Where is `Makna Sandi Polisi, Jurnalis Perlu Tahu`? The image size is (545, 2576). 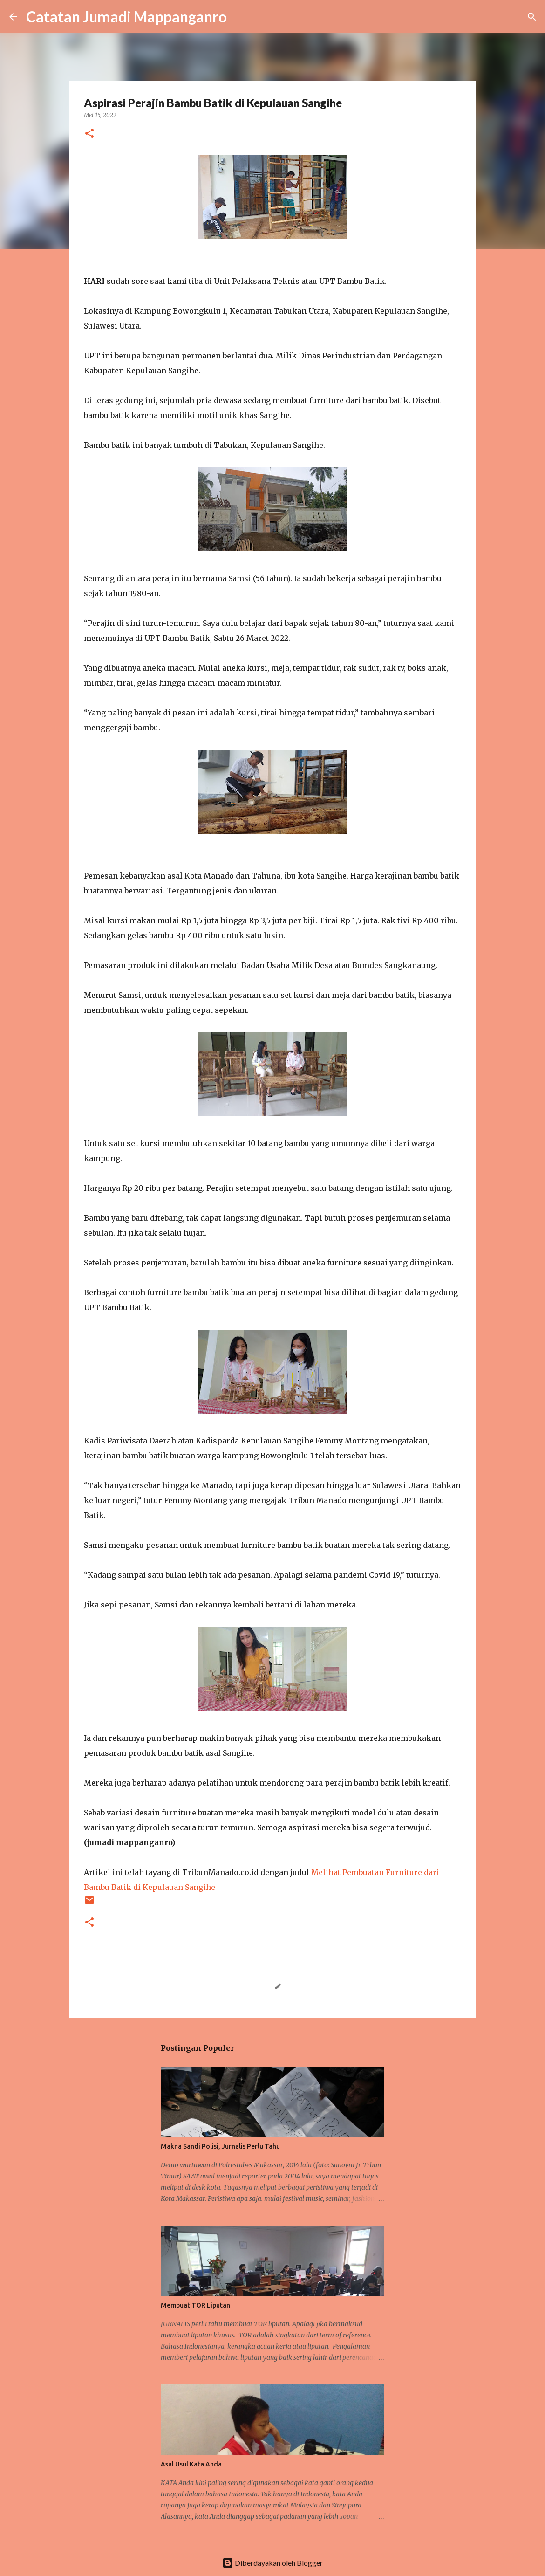
Makna Sandi Polisi, Jurnalis Perlu Tahu is located at coordinates (220, 2146).